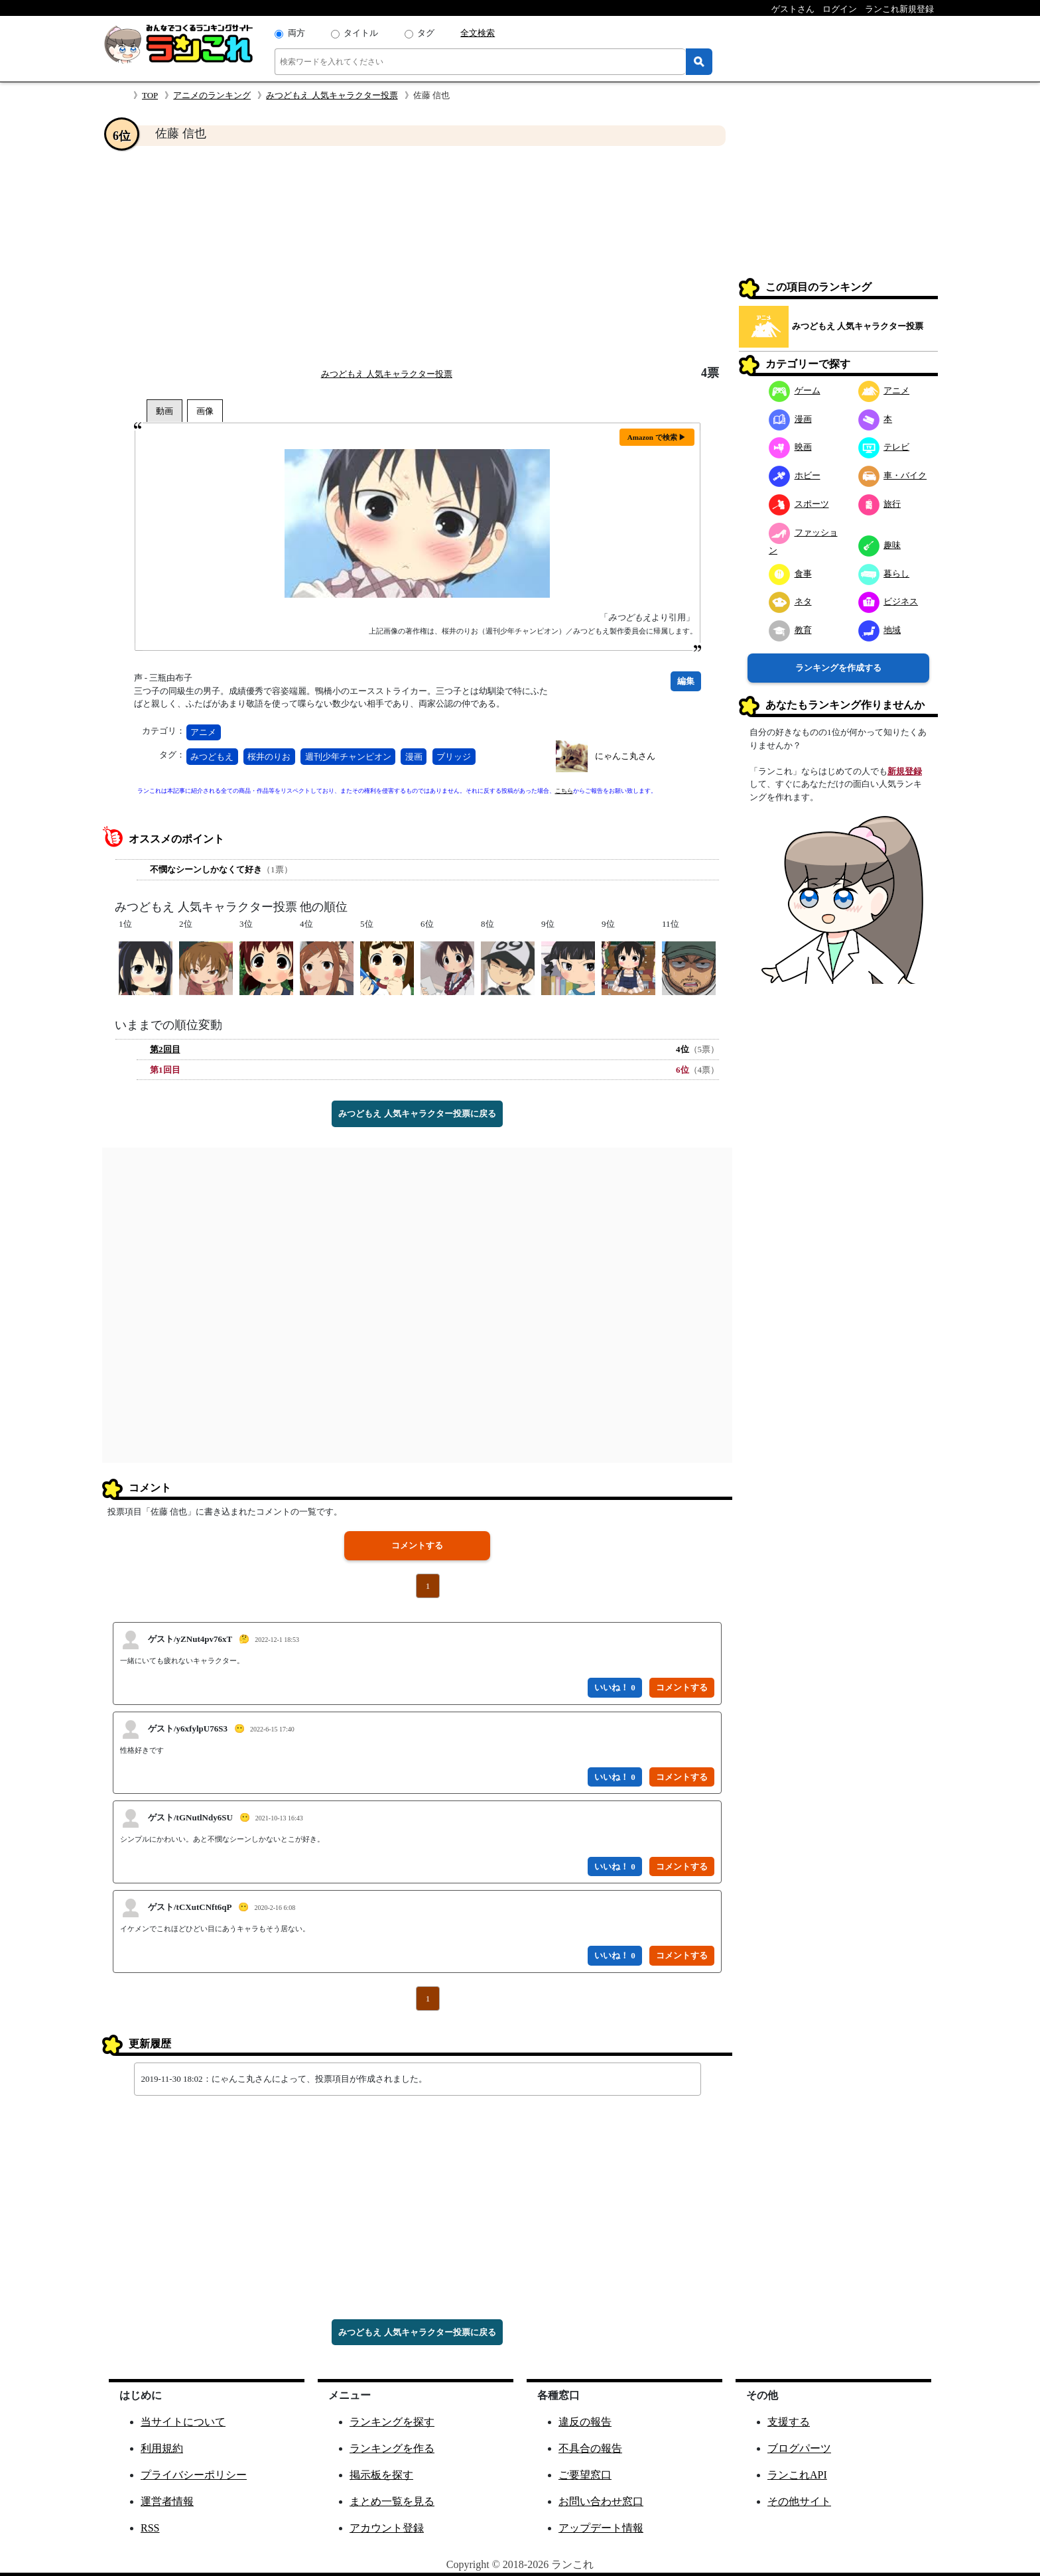  I want to click on にゃんこ丸さん, so click(625, 756).